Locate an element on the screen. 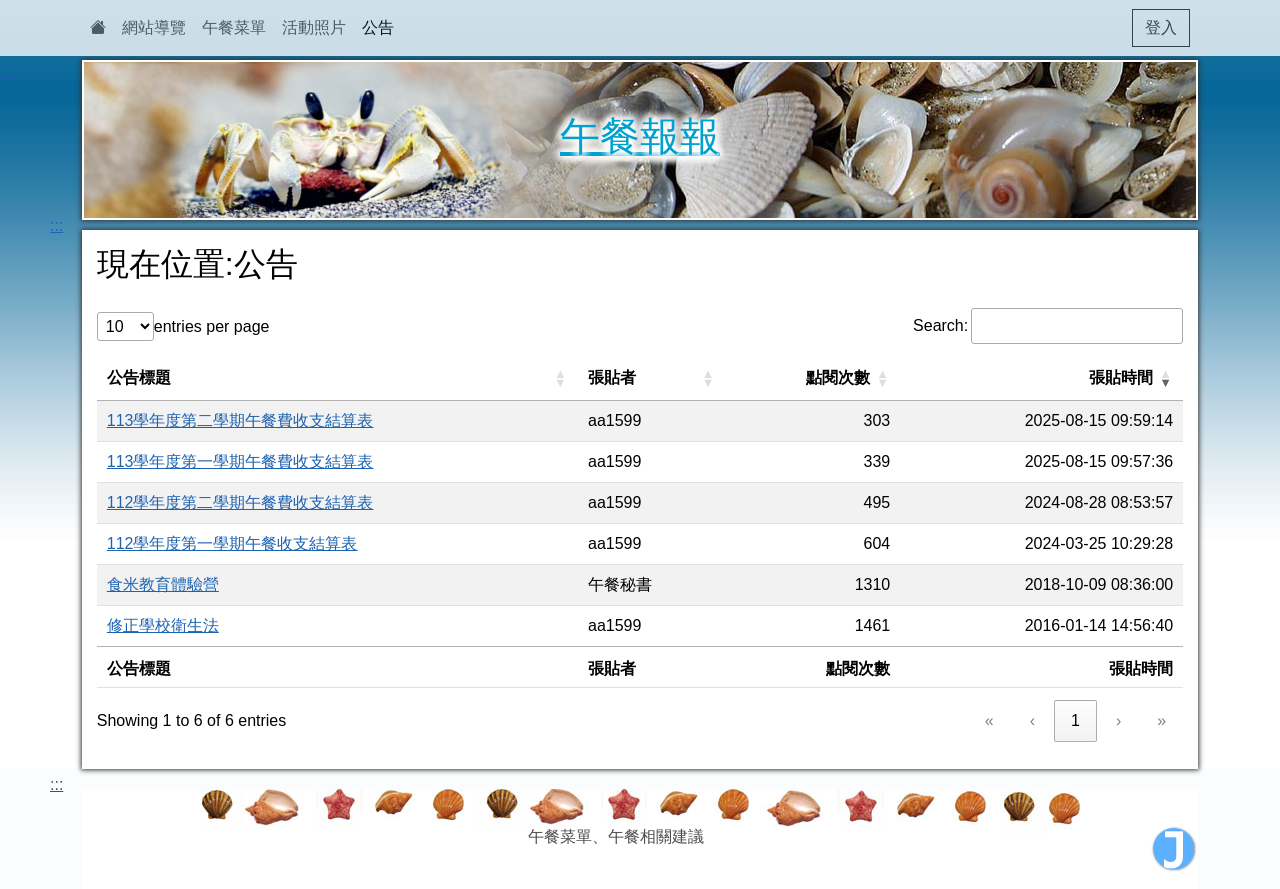 The image size is (1280, 889). 張貼者 [button] is located at coordinates (612, 377).